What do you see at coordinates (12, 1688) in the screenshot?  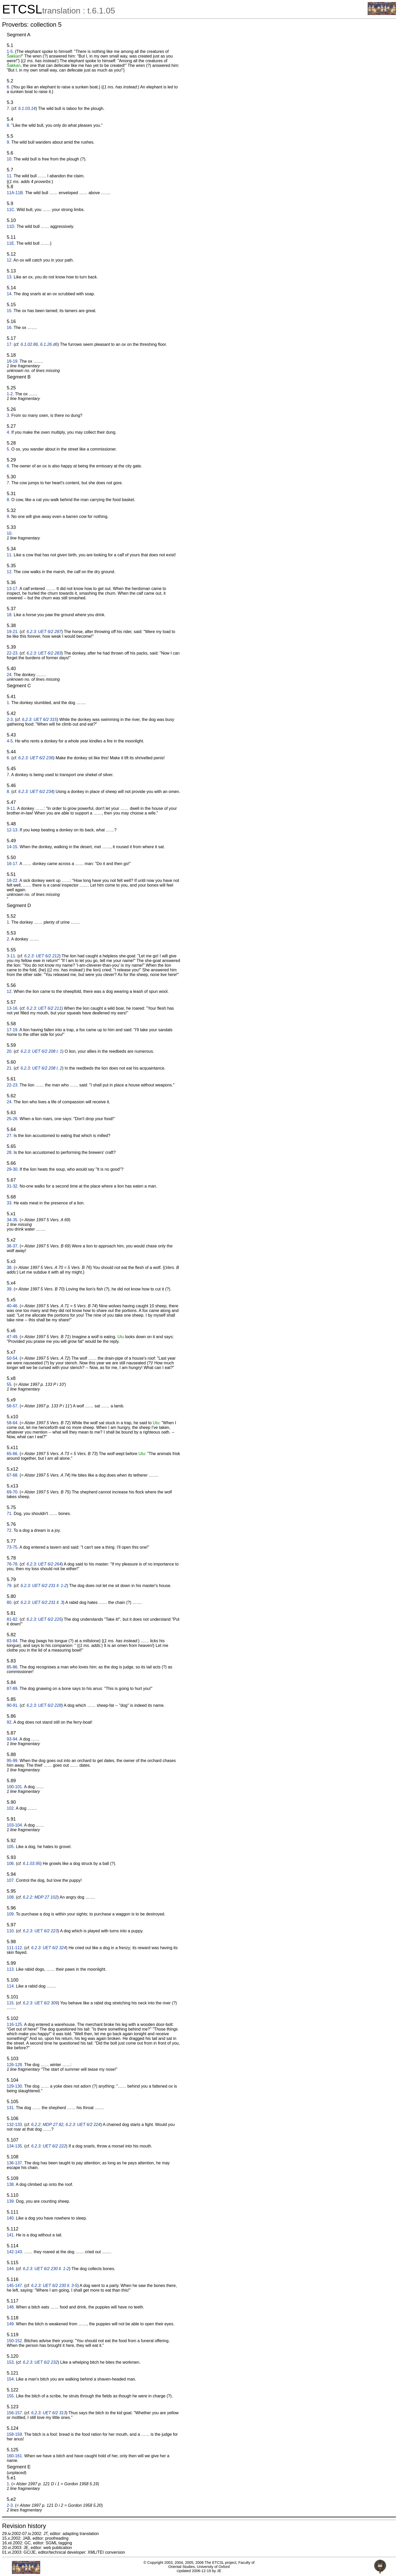 I see `87-89.` at bounding box center [12, 1688].